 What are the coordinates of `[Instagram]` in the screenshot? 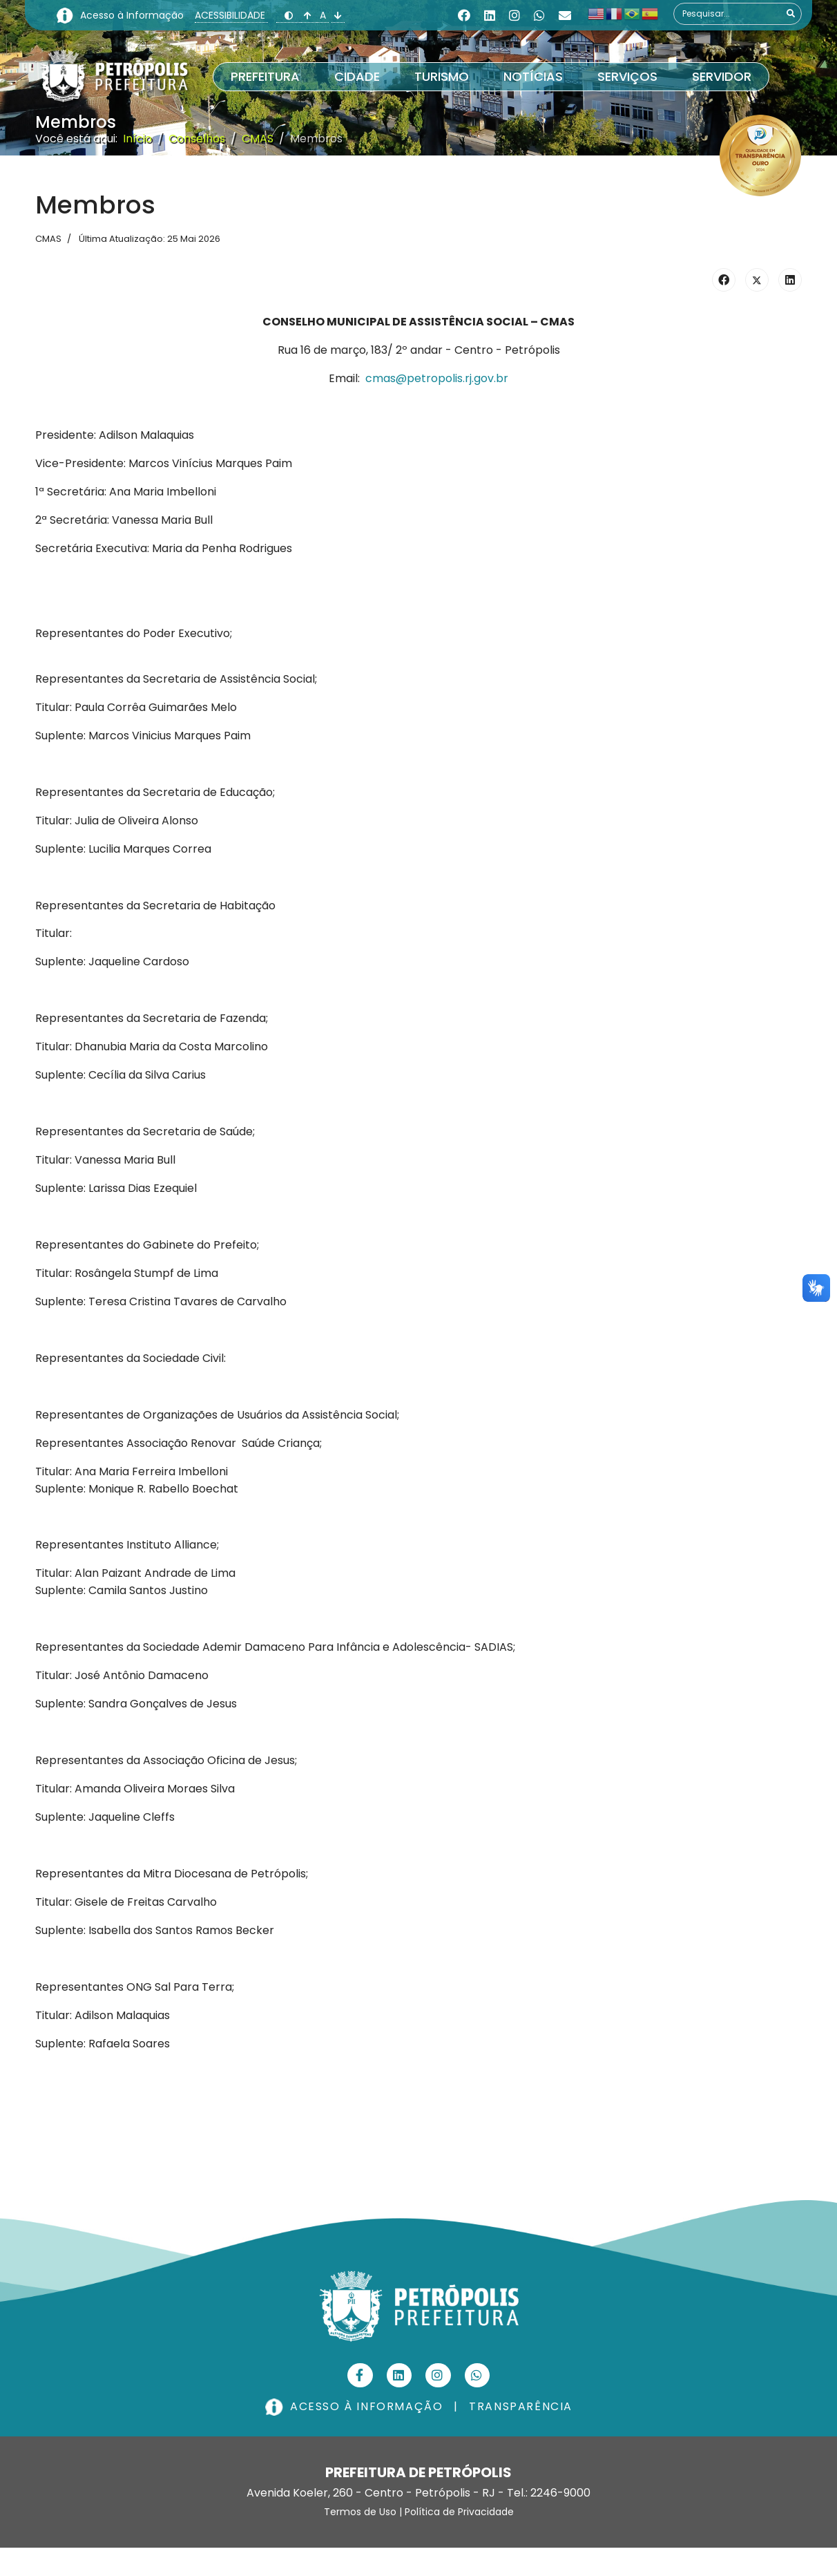 It's located at (514, 15).